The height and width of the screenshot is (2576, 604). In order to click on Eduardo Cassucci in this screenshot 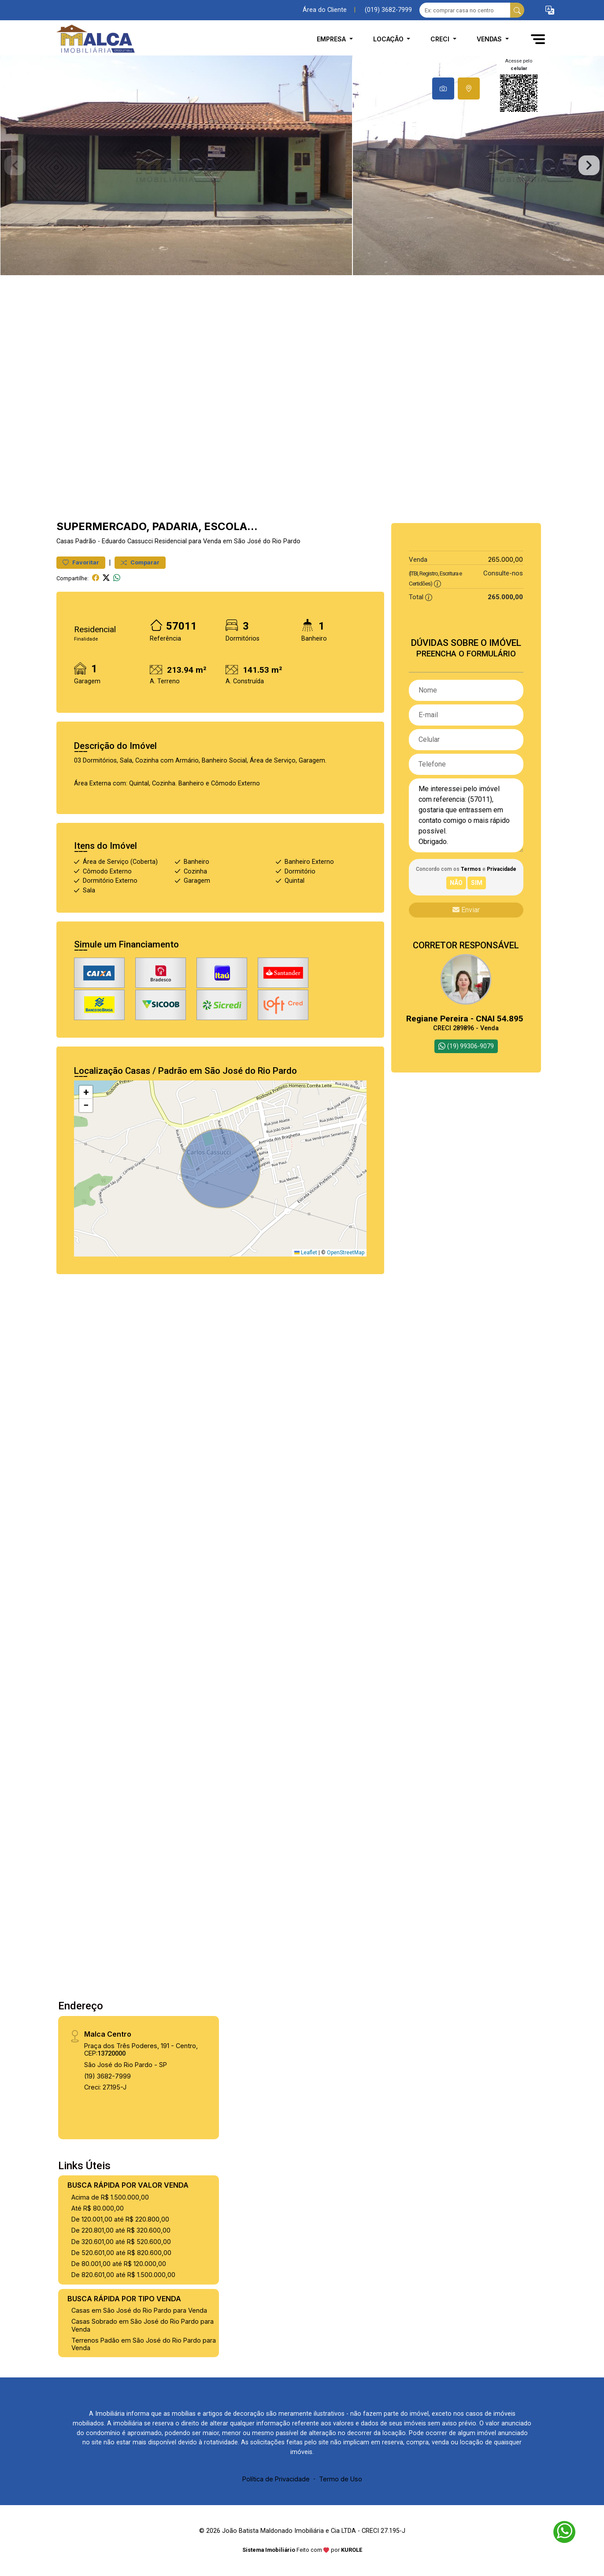, I will do `click(127, 541)`.